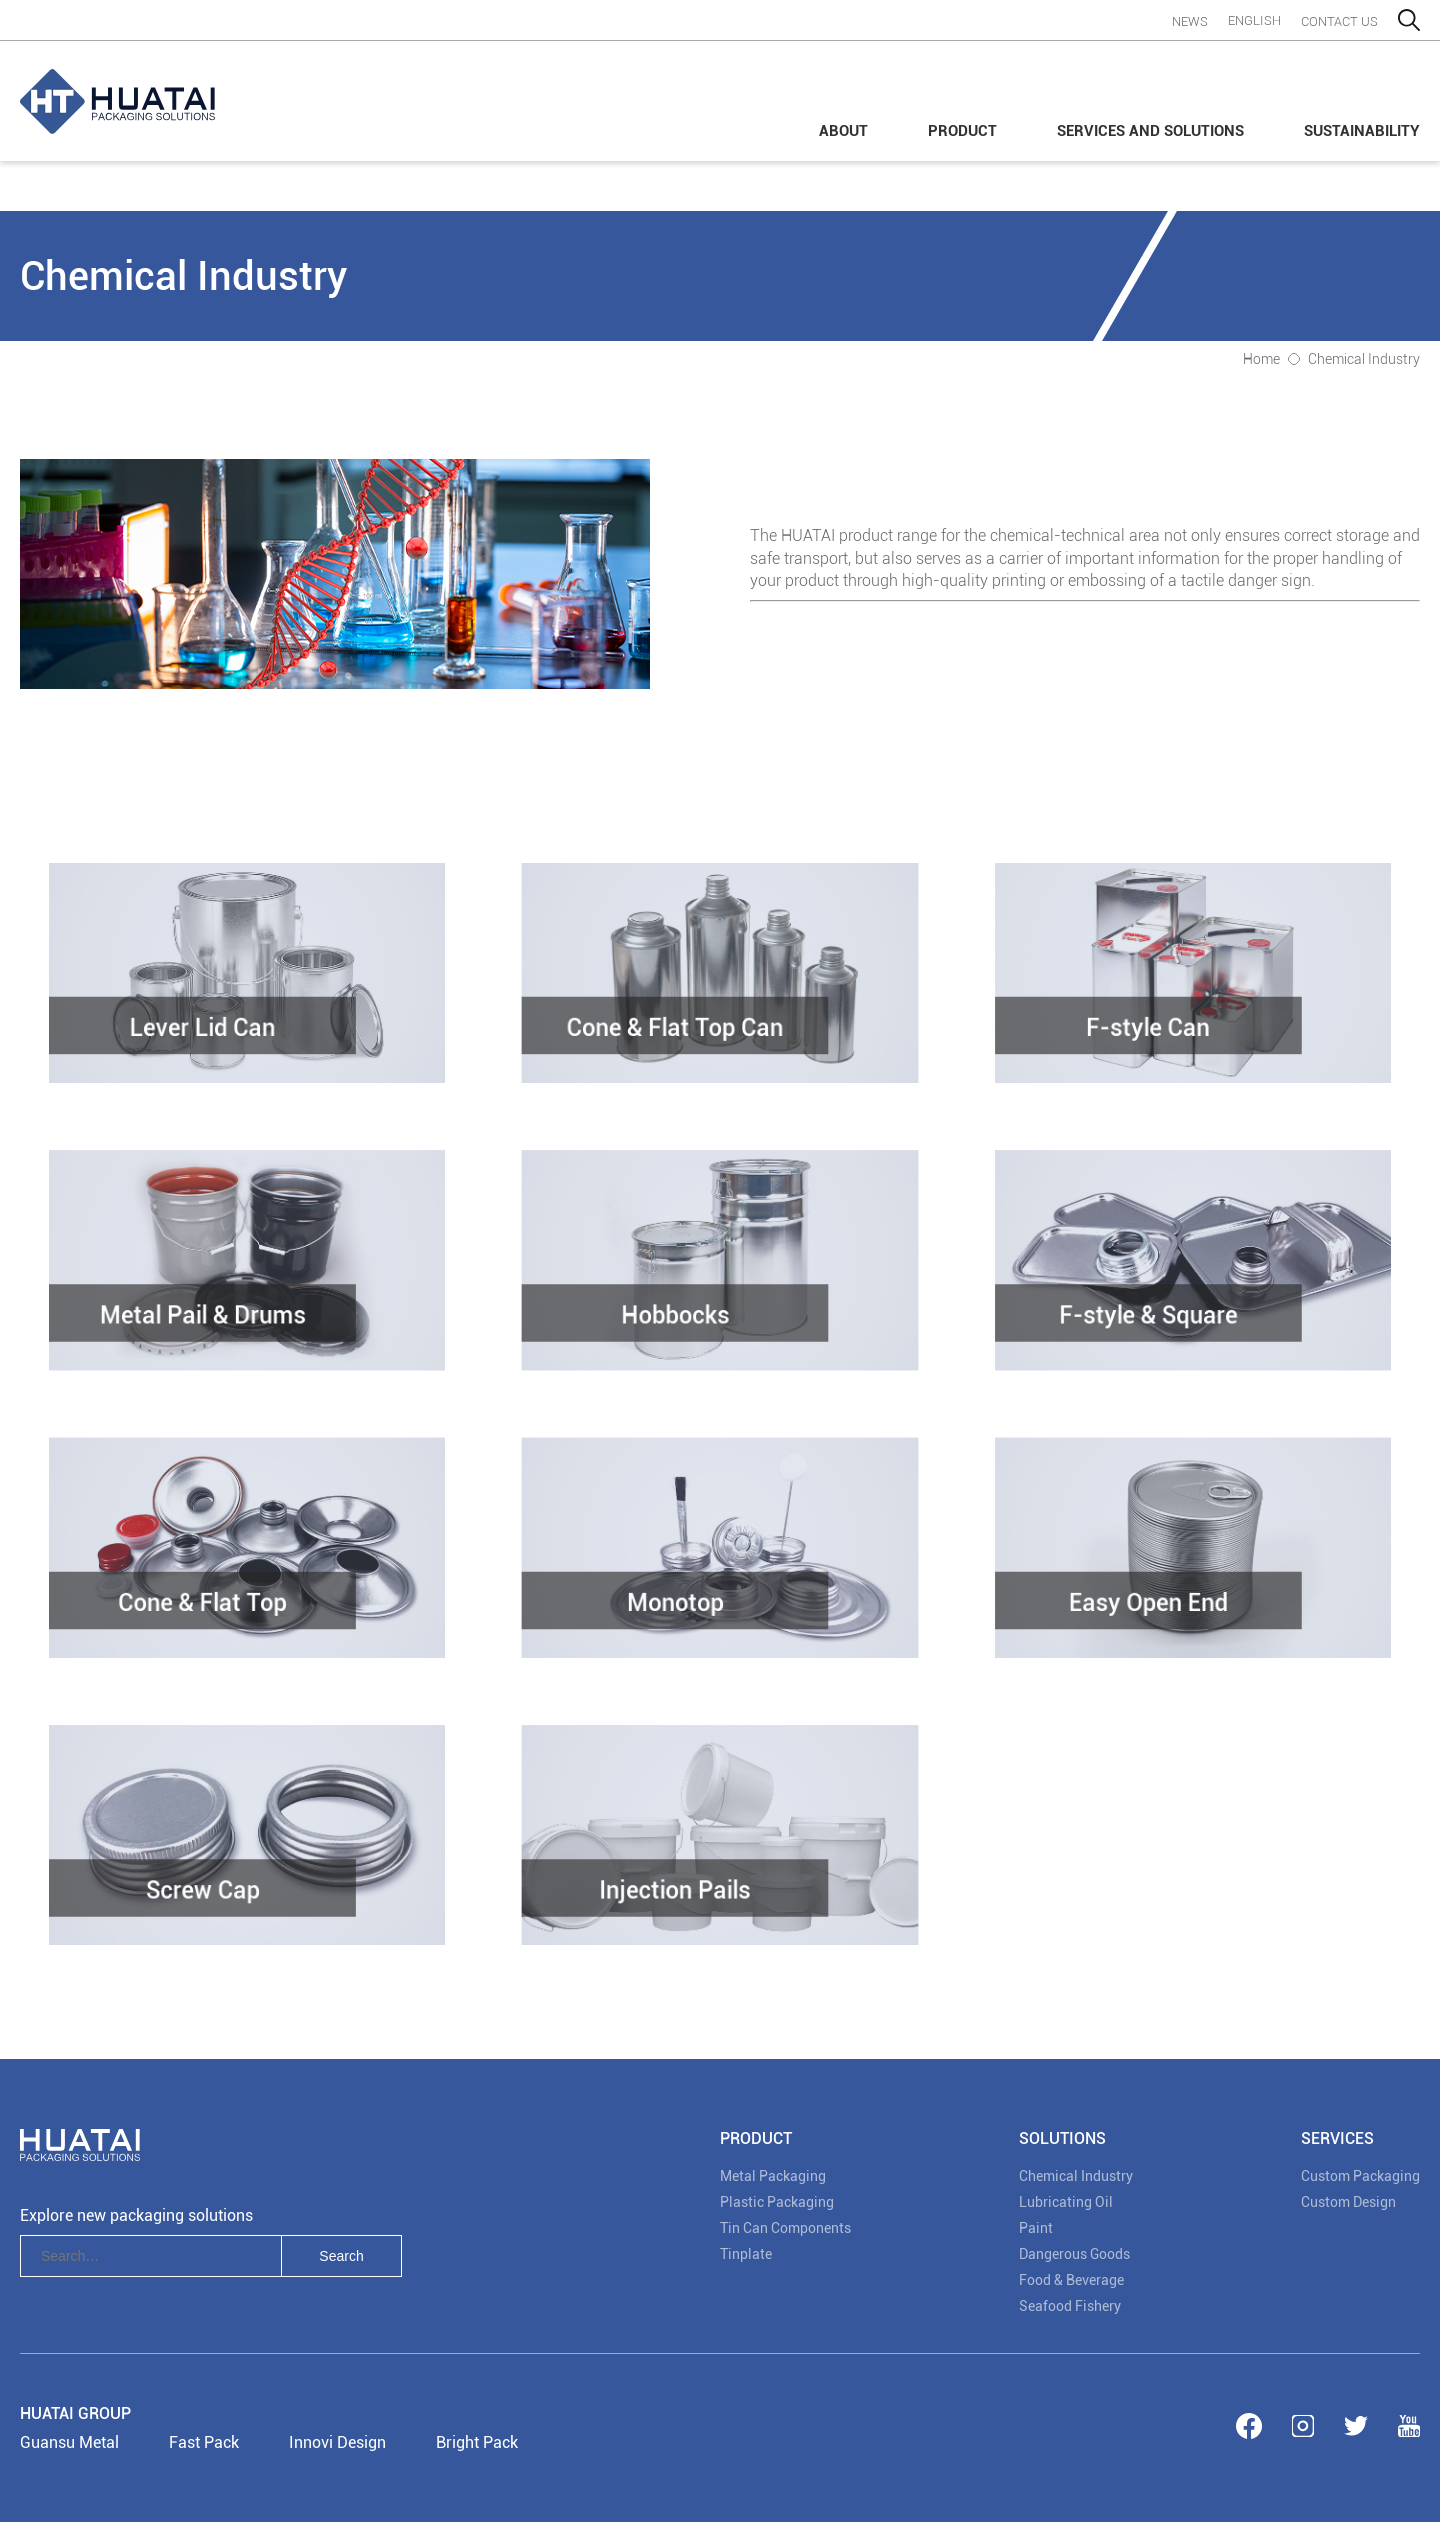 This screenshot has width=1440, height=2522. Describe the element at coordinates (1348, 2202) in the screenshot. I see `Custom Design` at that location.